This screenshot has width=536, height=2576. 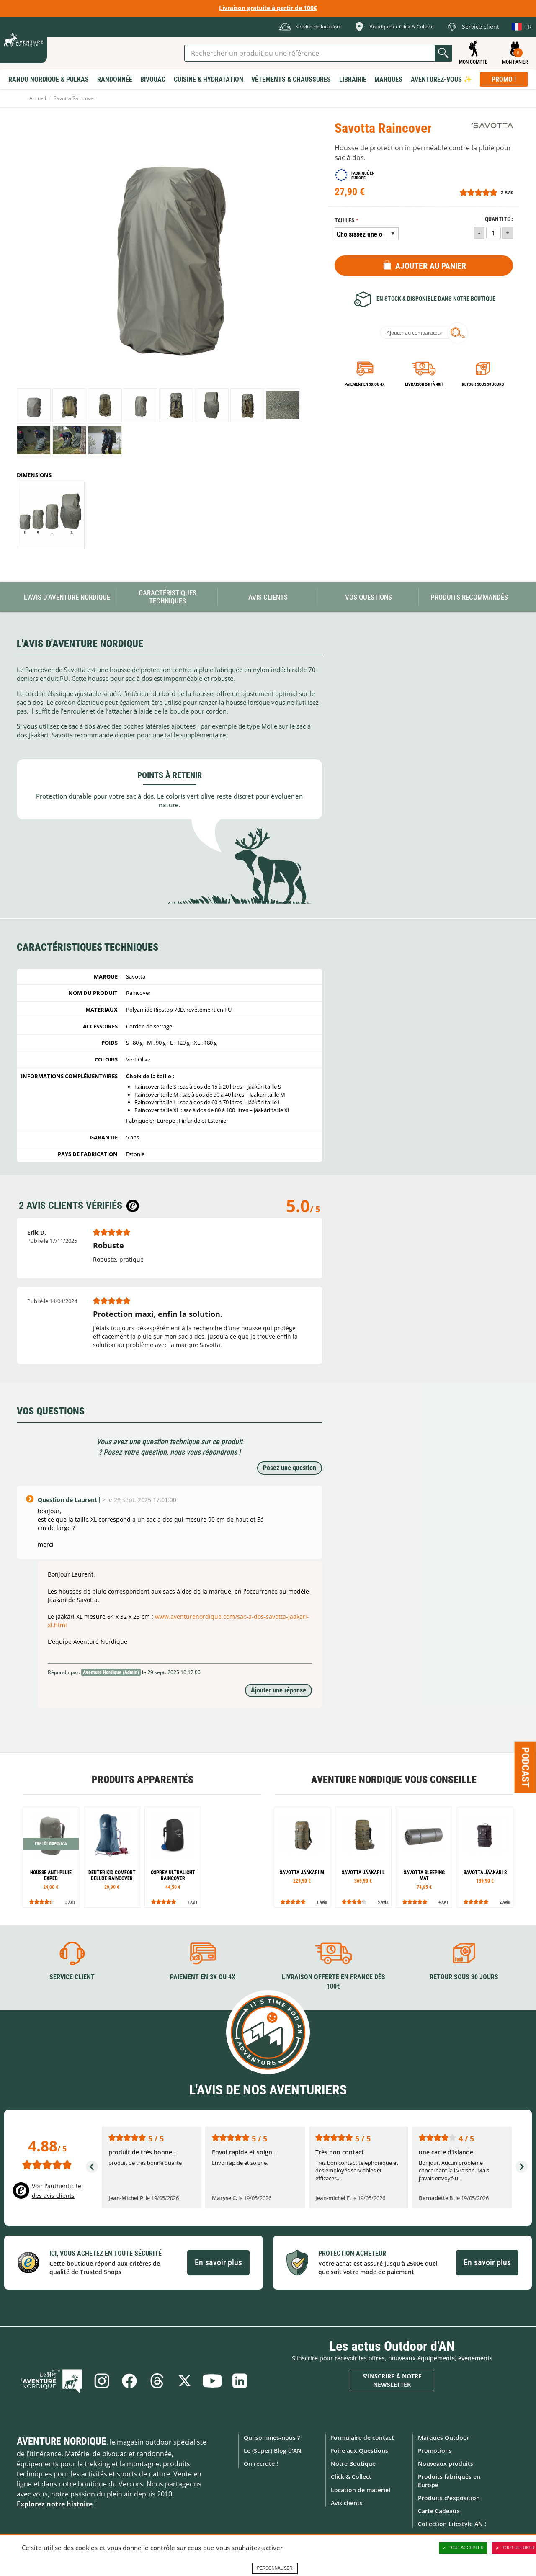 I want to click on Aventure Nordique, so click(x=61, y=2441).